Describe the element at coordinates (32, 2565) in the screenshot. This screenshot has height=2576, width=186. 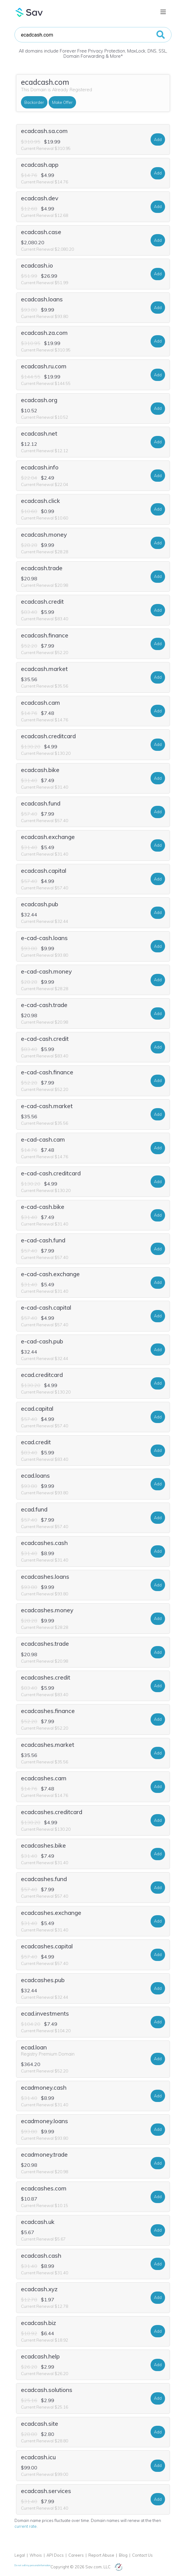
I see `Do not sell my personal information` at that location.